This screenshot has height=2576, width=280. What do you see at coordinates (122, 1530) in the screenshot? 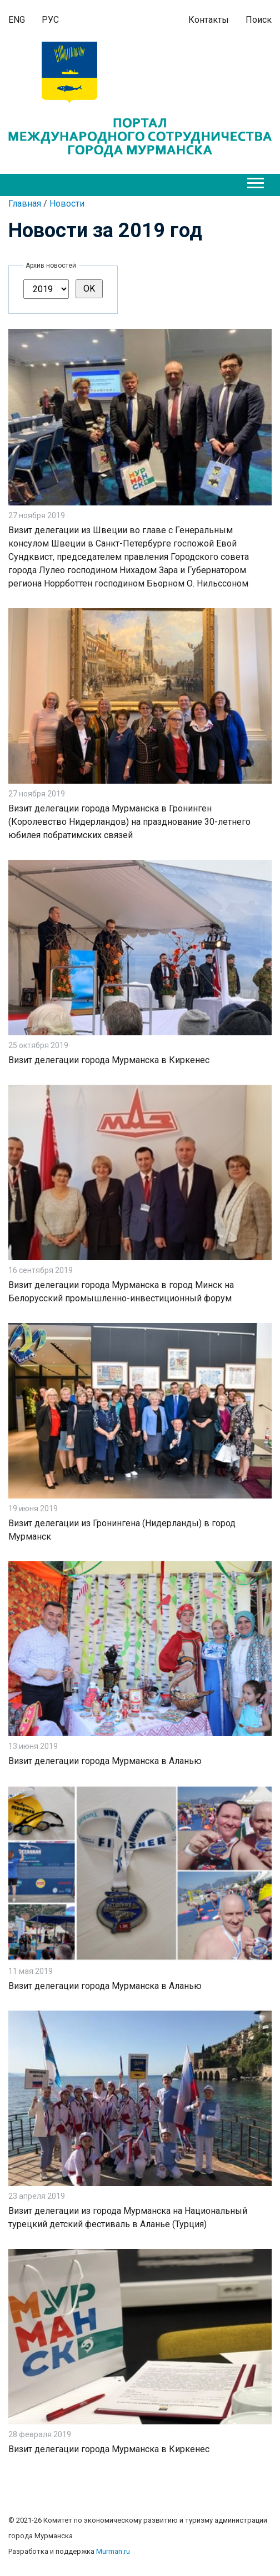
I see `Визит делегации из Гронингена (Нидерланды) в город Мурманск` at bounding box center [122, 1530].